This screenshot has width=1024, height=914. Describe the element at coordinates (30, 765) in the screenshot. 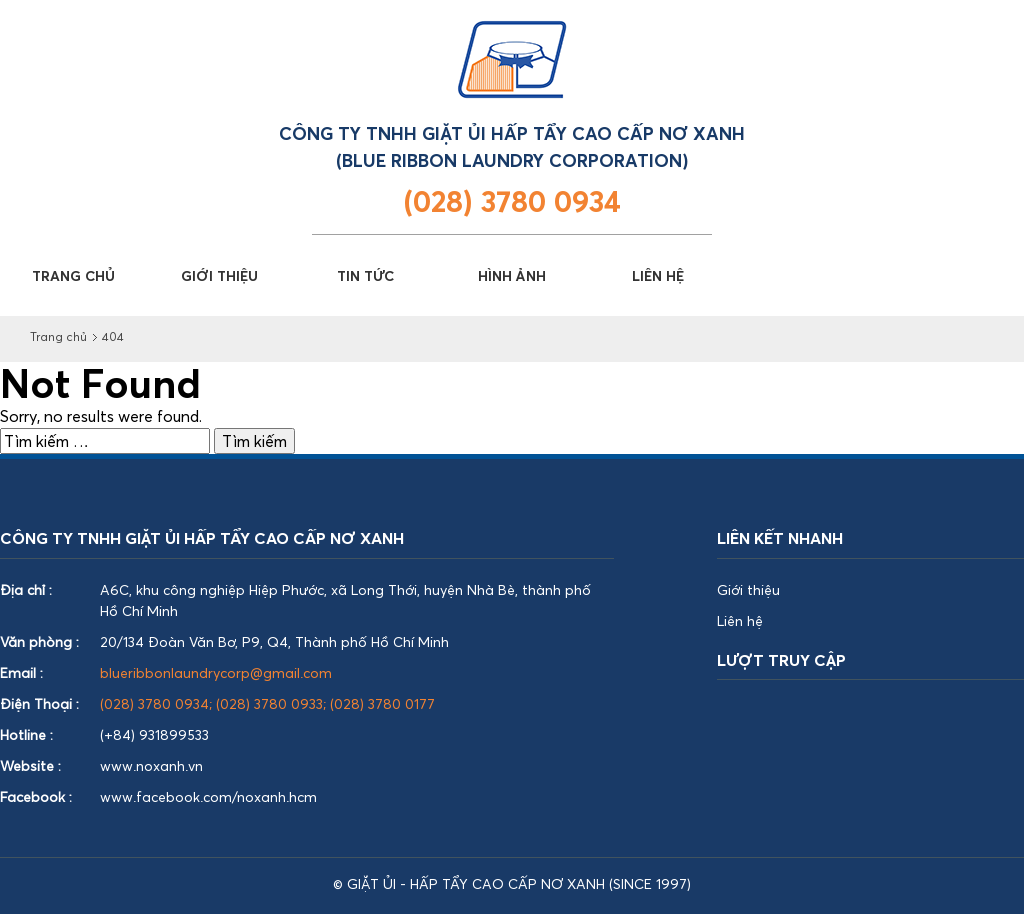

I see `Website :` at that location.